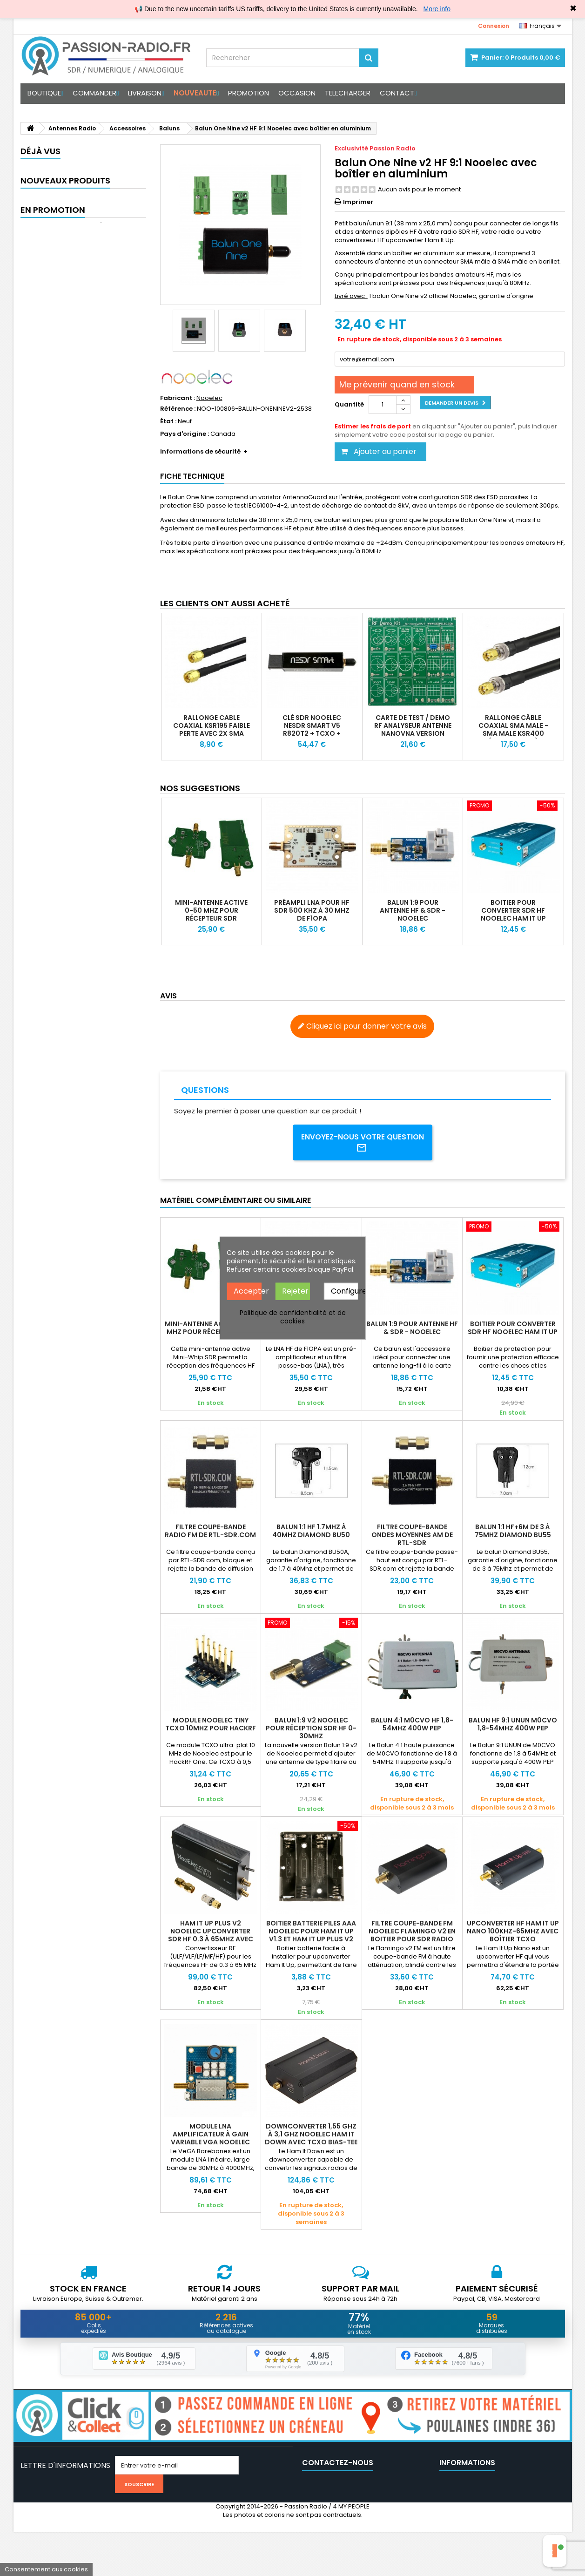 The width and height of the screenshot is (585, 2576). I want to click on Connexion, so click(493, 26).